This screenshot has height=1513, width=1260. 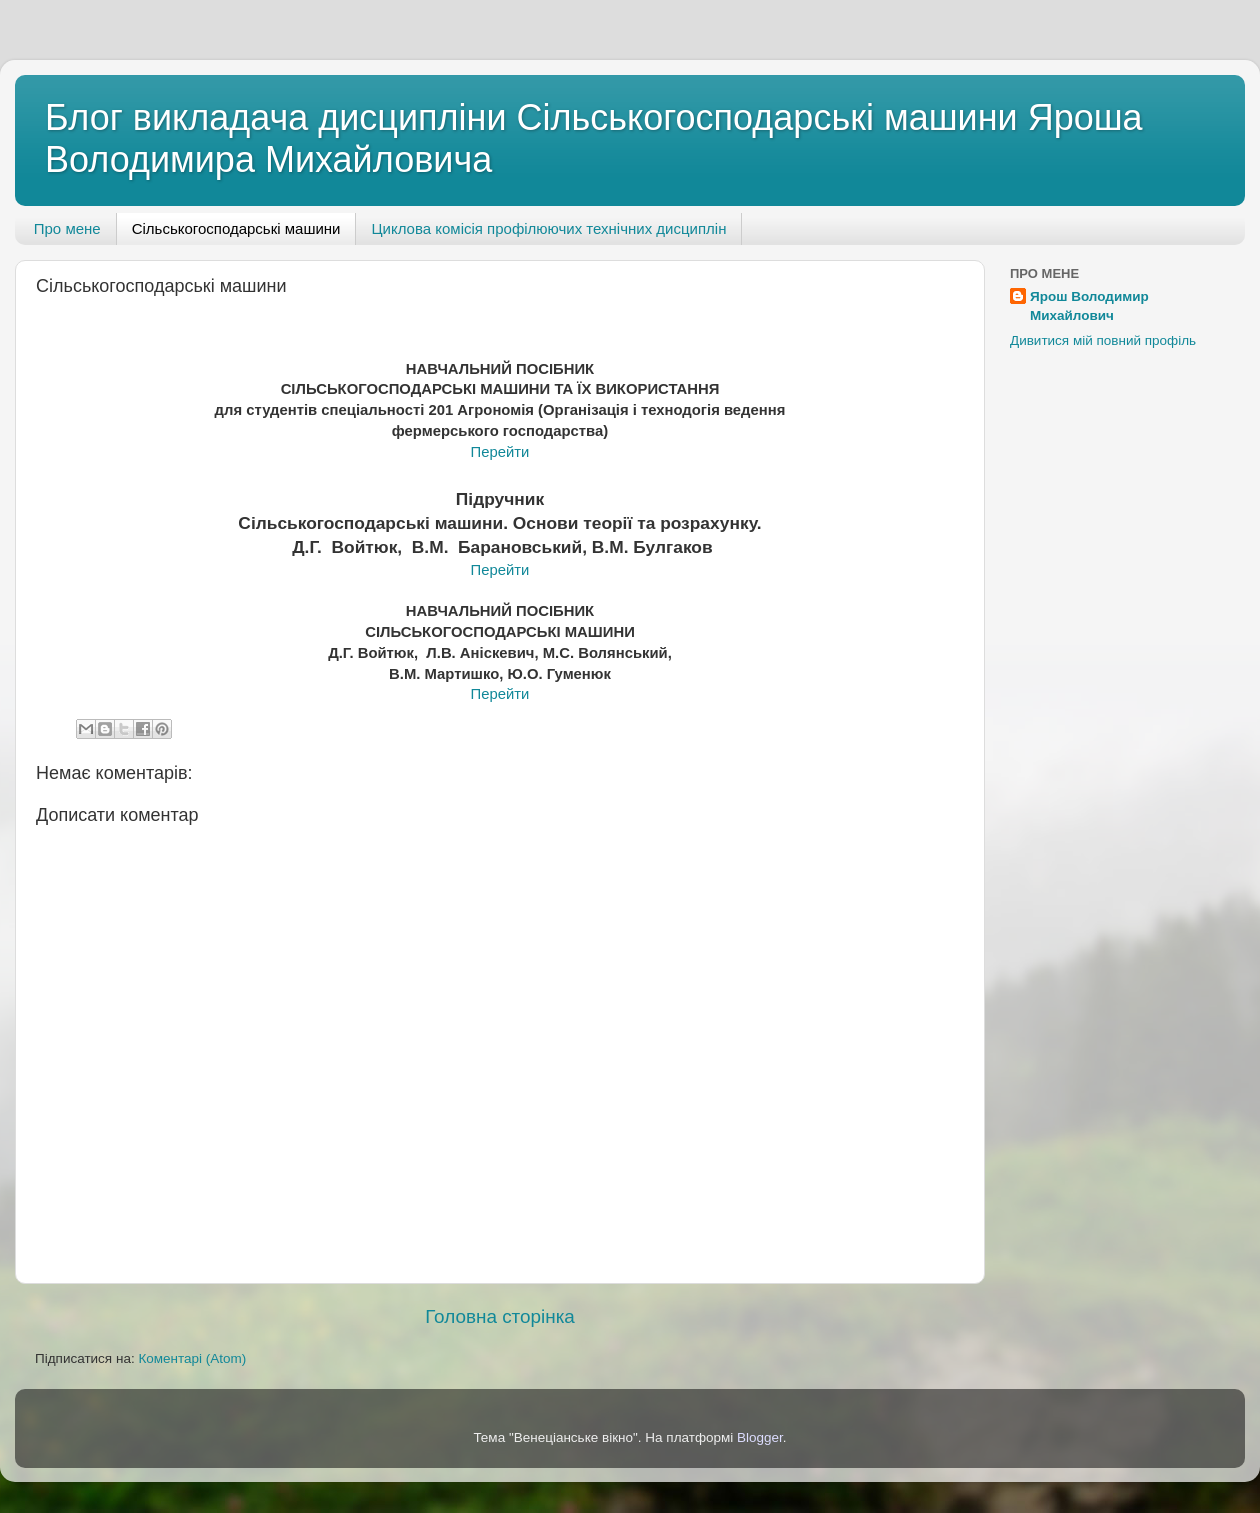 What do you see at coordinates (500, 452) in the screenshot?
I see `Перейти` at bounding box center [500, 452].